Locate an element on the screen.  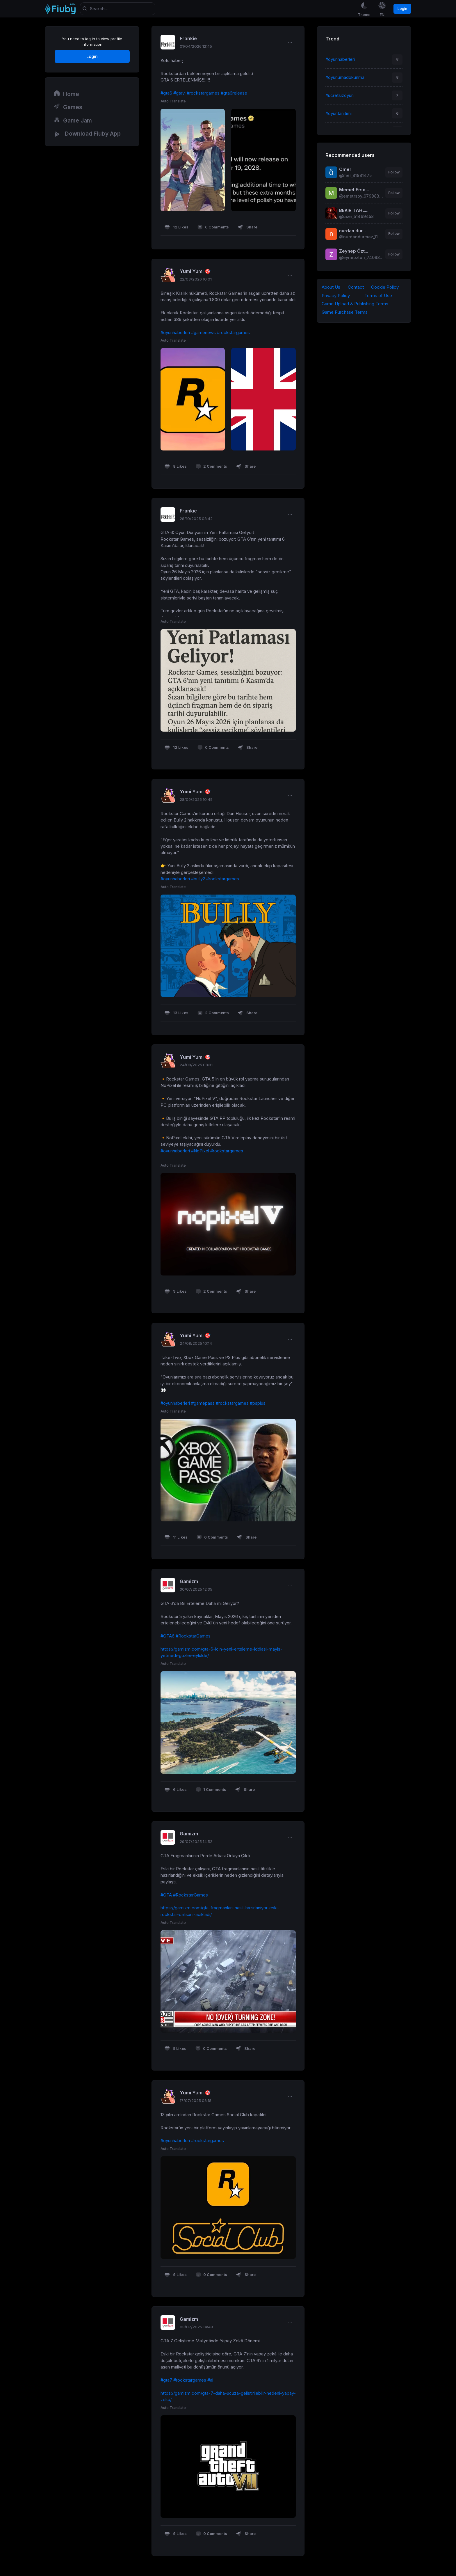
6 Comments is located at coordinates (213, 228).